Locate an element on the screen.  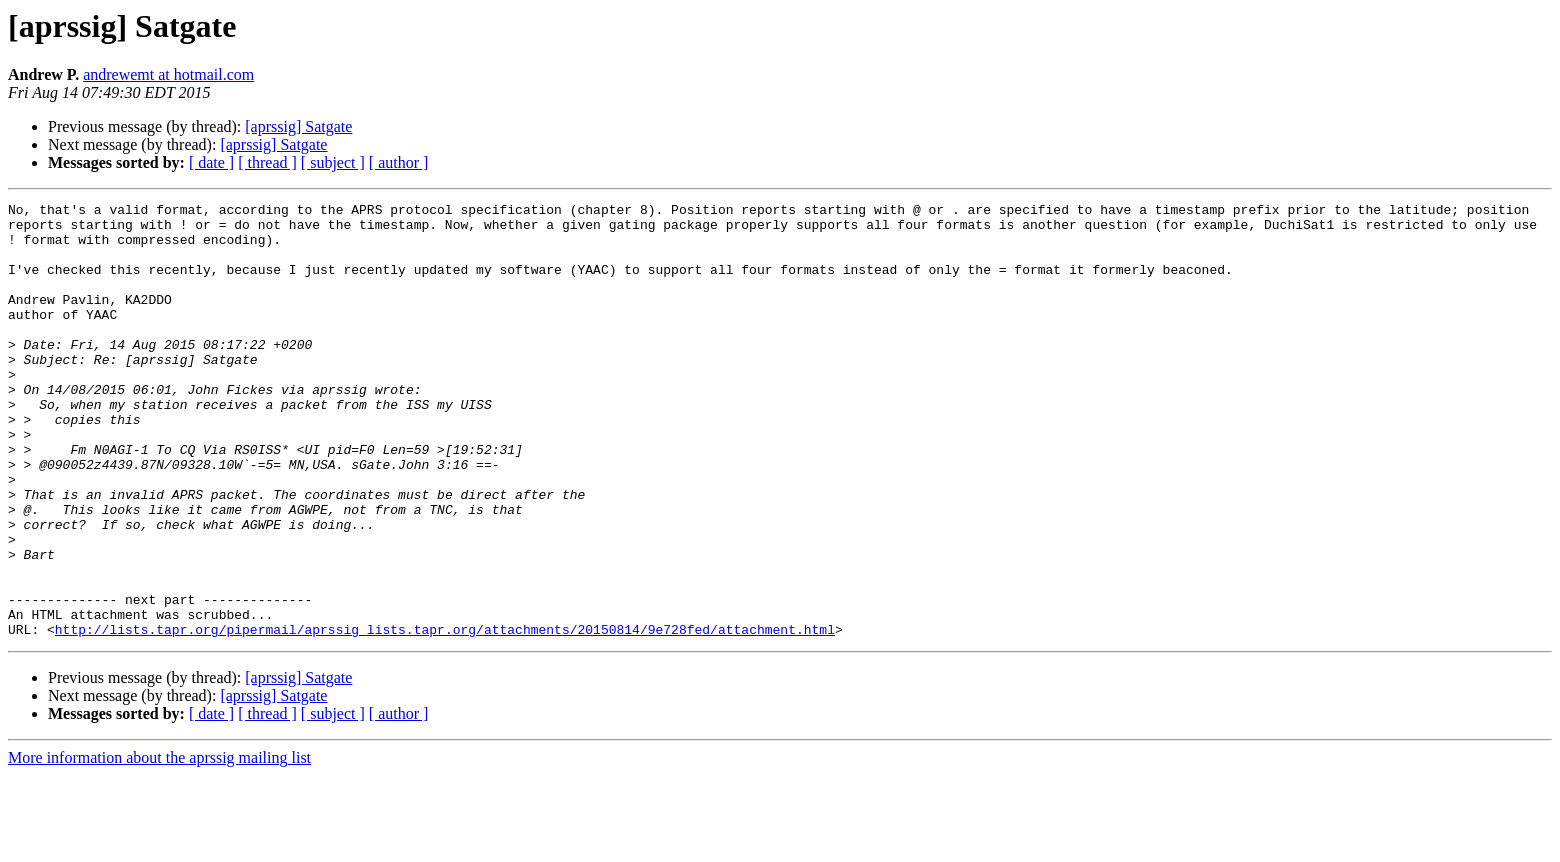
[ subject ] is located at coordinates (333, 162).